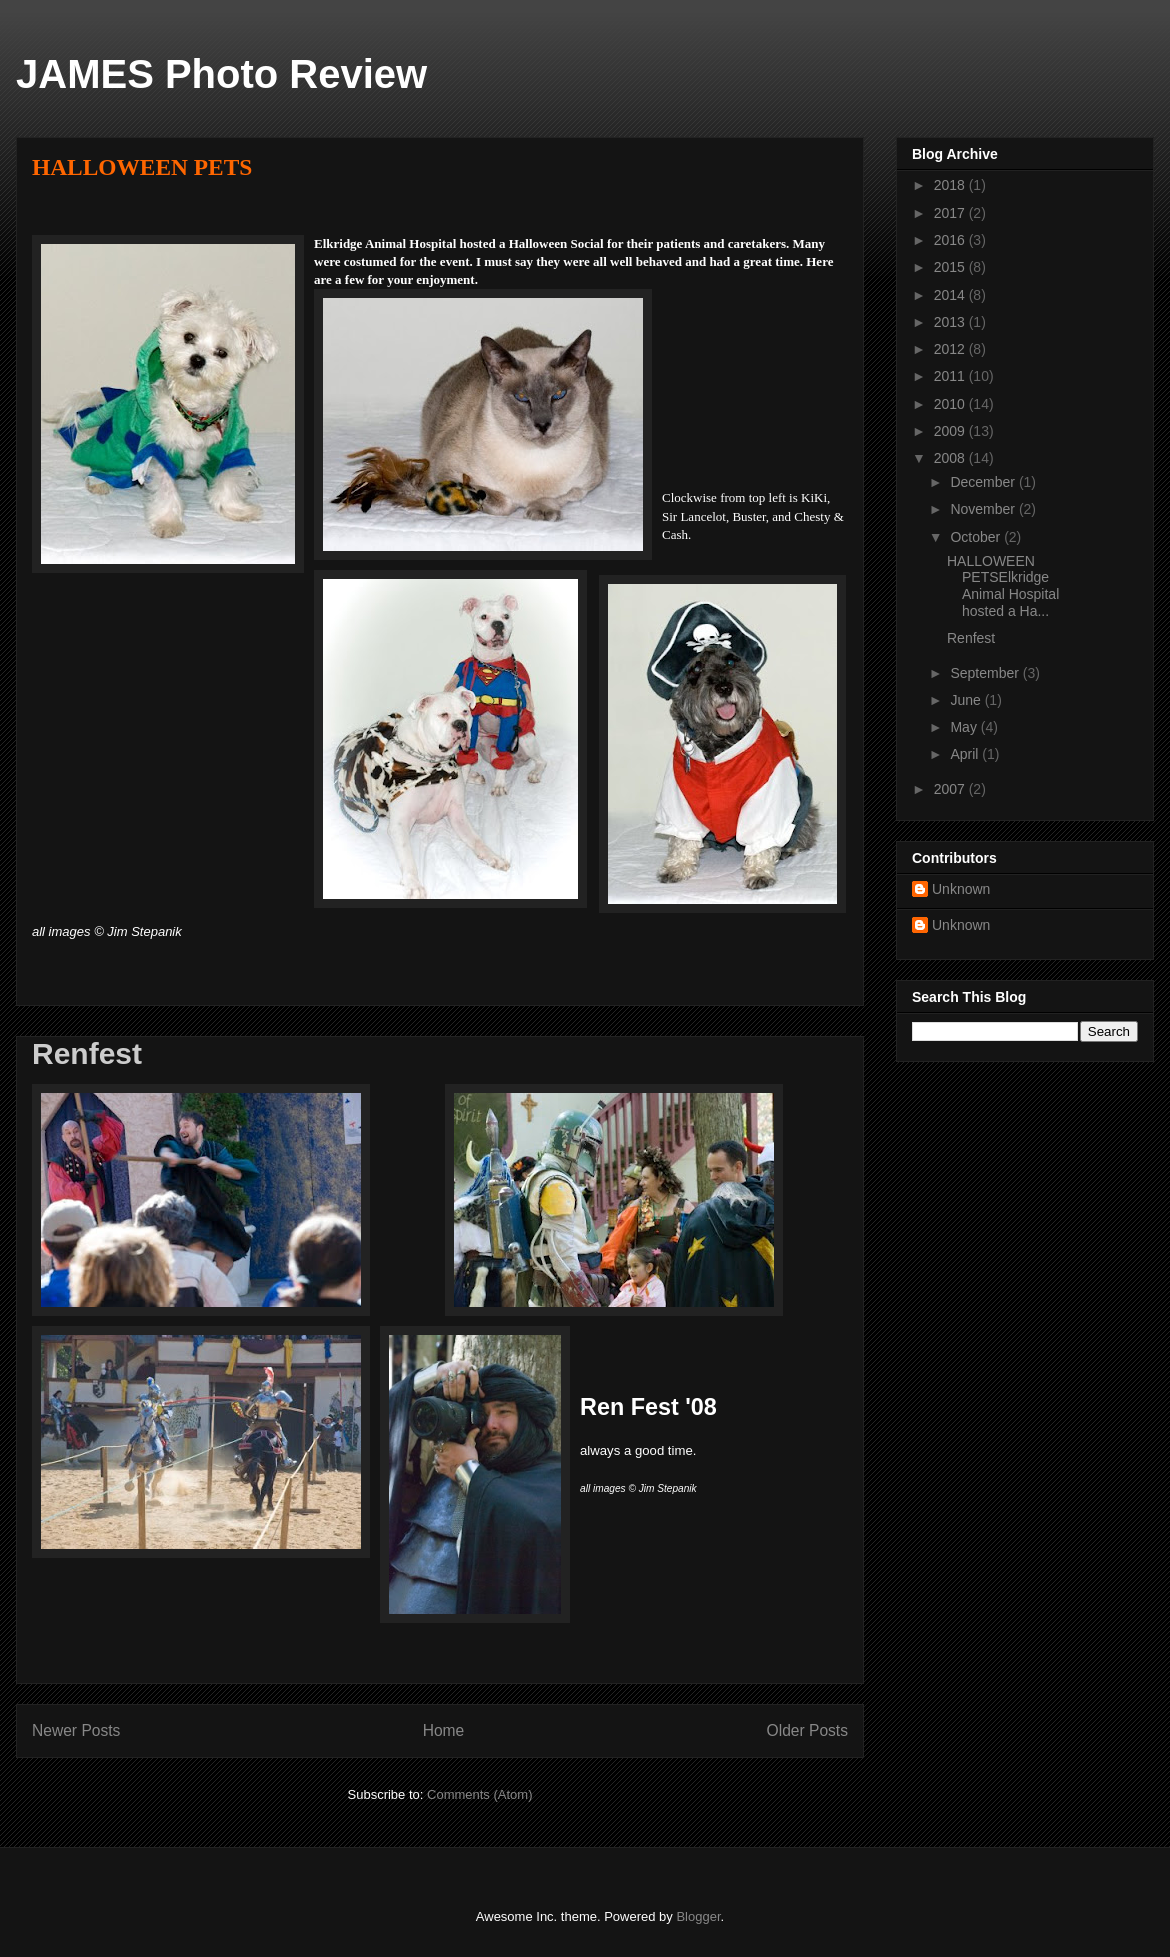 The width and height of the screenshot is (1170, 1957). Describe the element at coordinates (951, 185) in the screenshot. I see `2018` at that location.